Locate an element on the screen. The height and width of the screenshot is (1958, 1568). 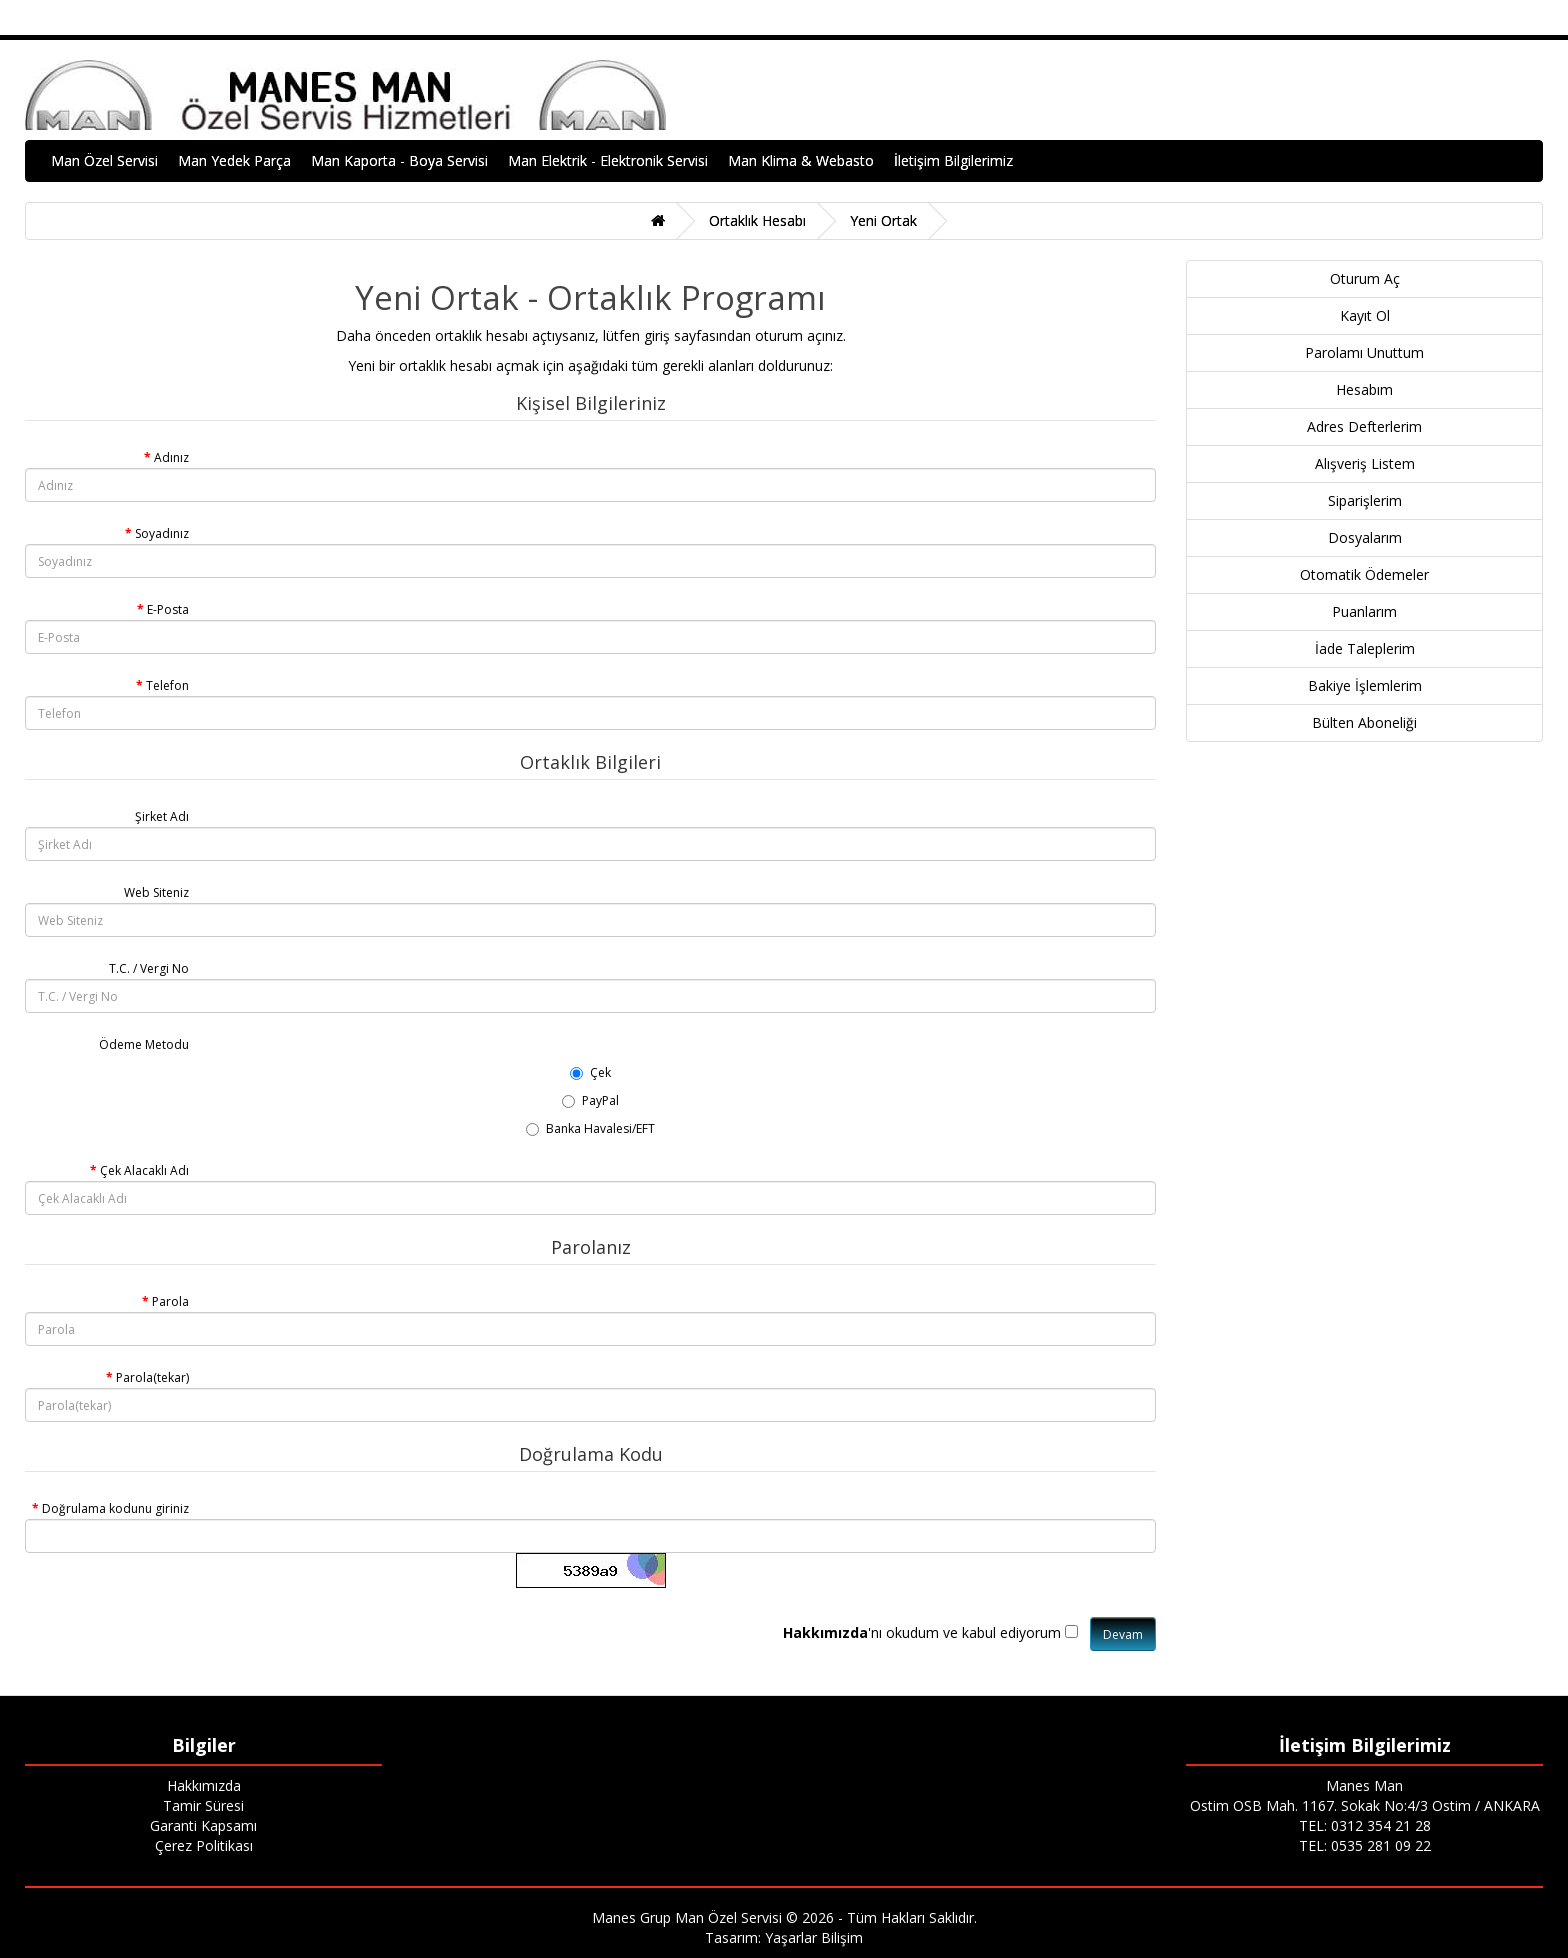
Hesabım is located at coordinates (1364, 389).